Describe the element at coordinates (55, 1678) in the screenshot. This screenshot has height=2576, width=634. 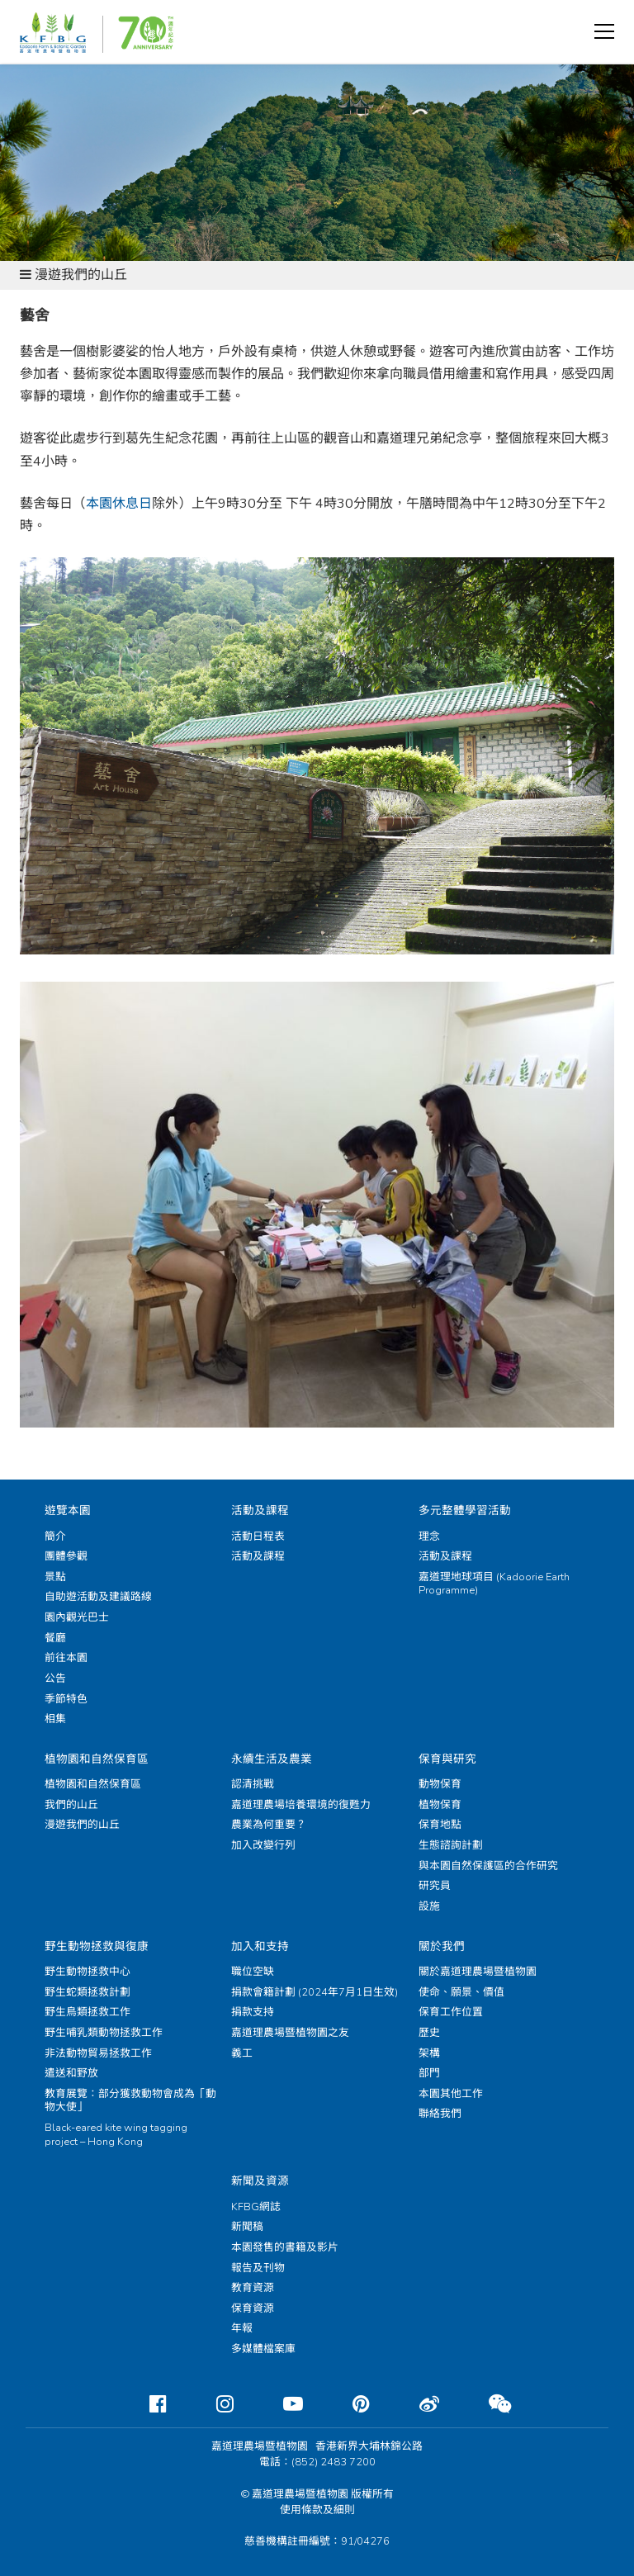
I see `公告` at that location.